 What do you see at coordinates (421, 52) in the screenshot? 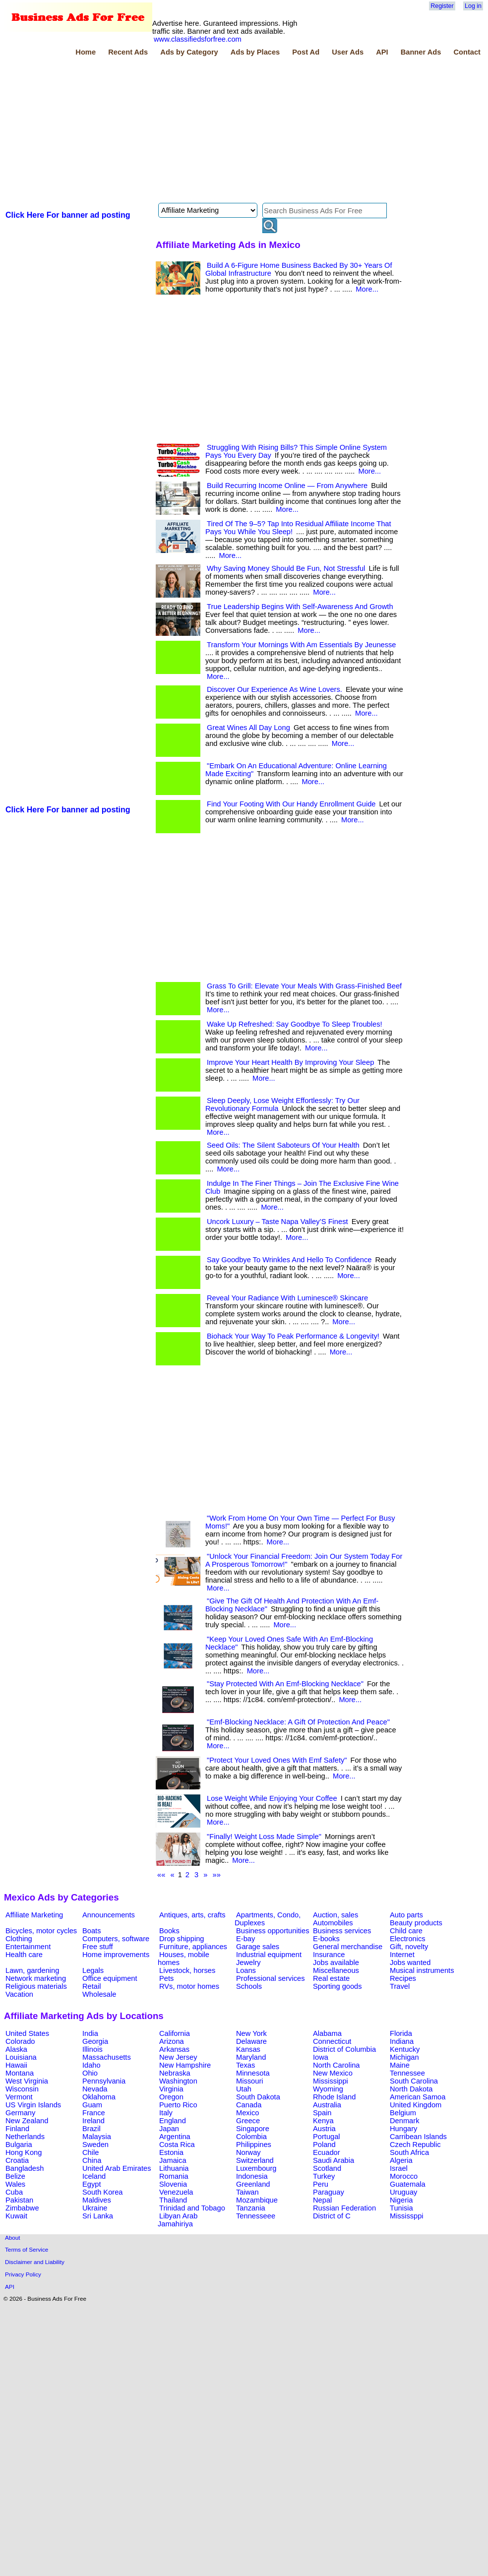
I see `Banner Ads` at bounding box center [421, 52].